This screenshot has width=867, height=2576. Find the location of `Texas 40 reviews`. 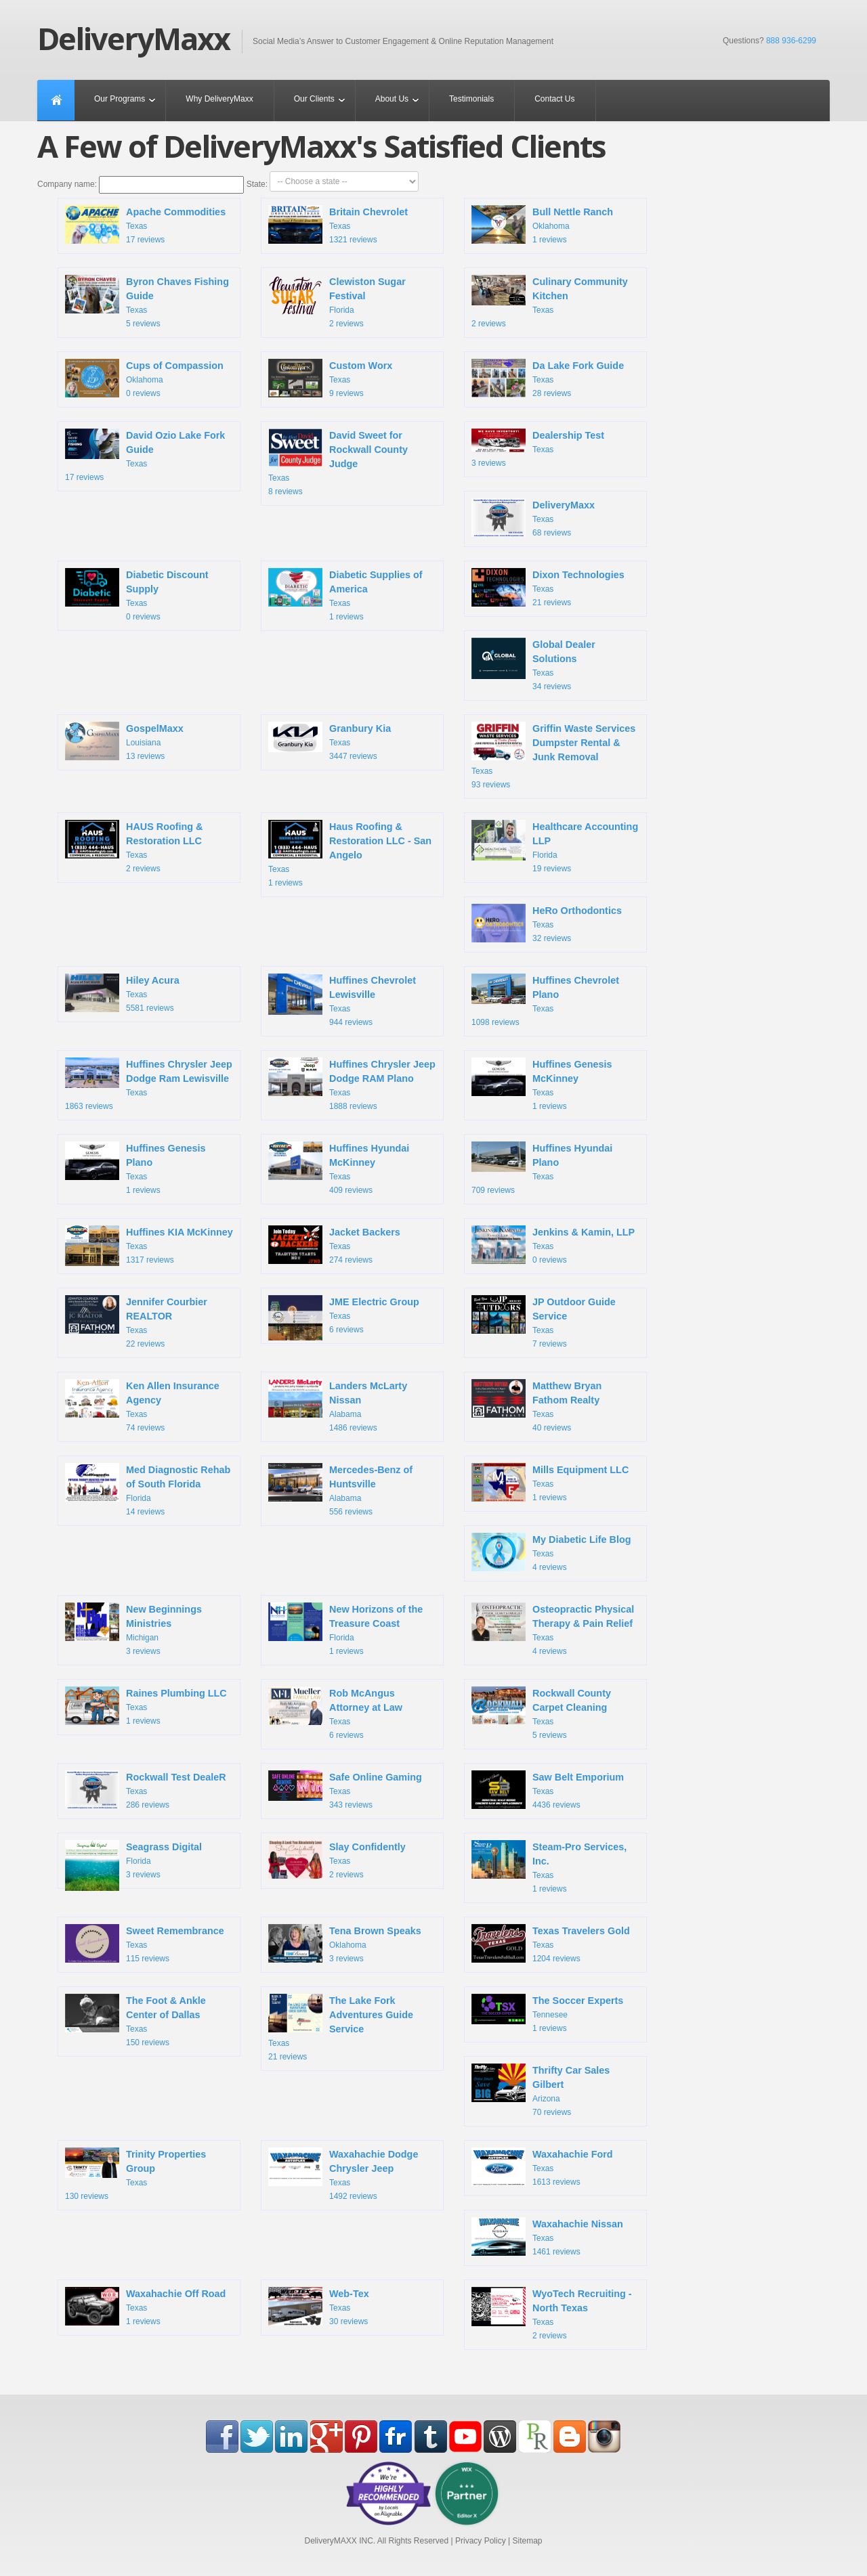

Texas 40 reviews is located at coordinates (536, 1406).